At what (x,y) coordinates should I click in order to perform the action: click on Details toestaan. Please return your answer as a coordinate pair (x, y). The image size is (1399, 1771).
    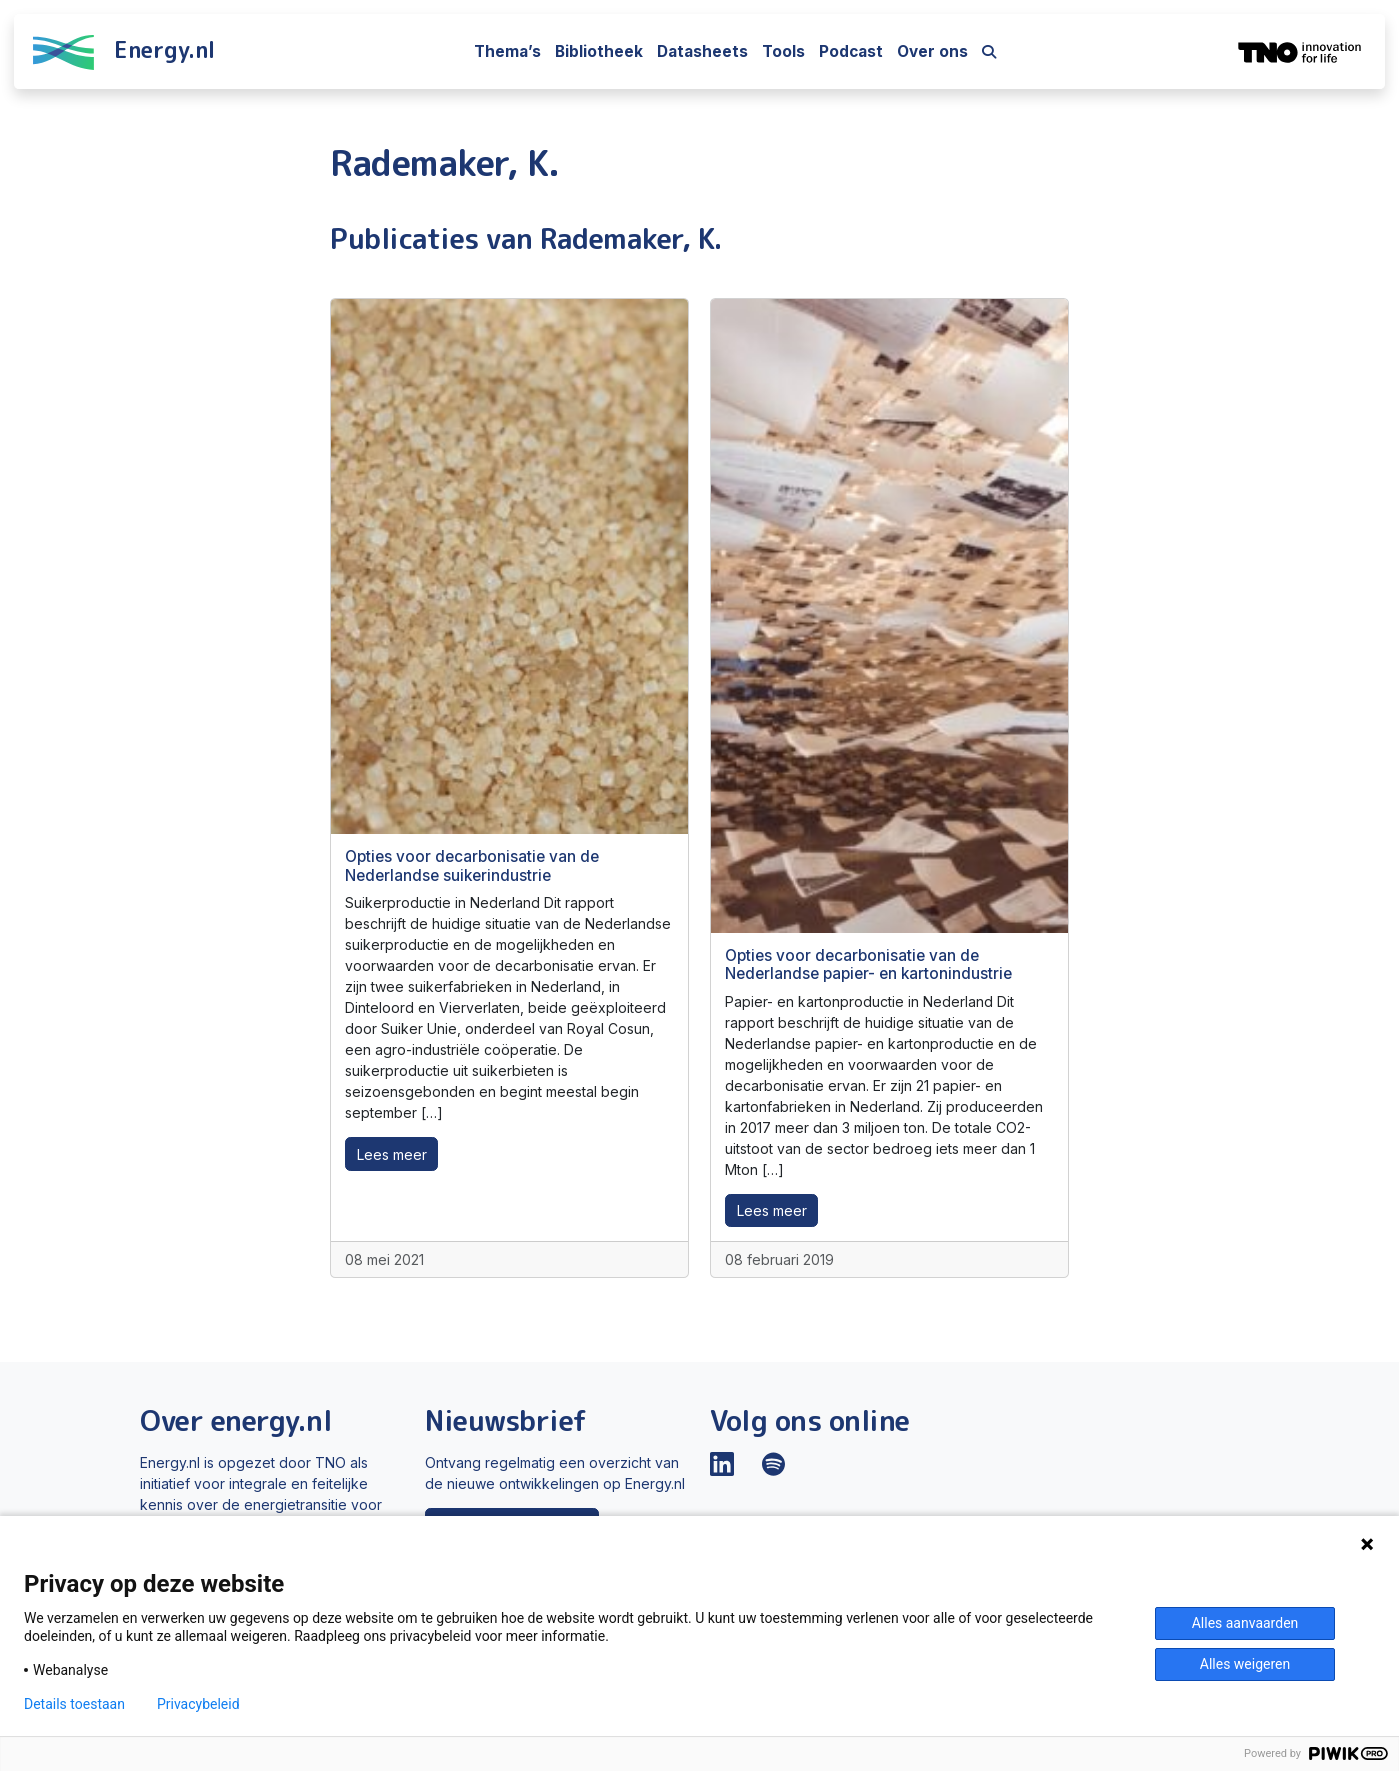
    Looking at the image, I should click on (74, 1704).